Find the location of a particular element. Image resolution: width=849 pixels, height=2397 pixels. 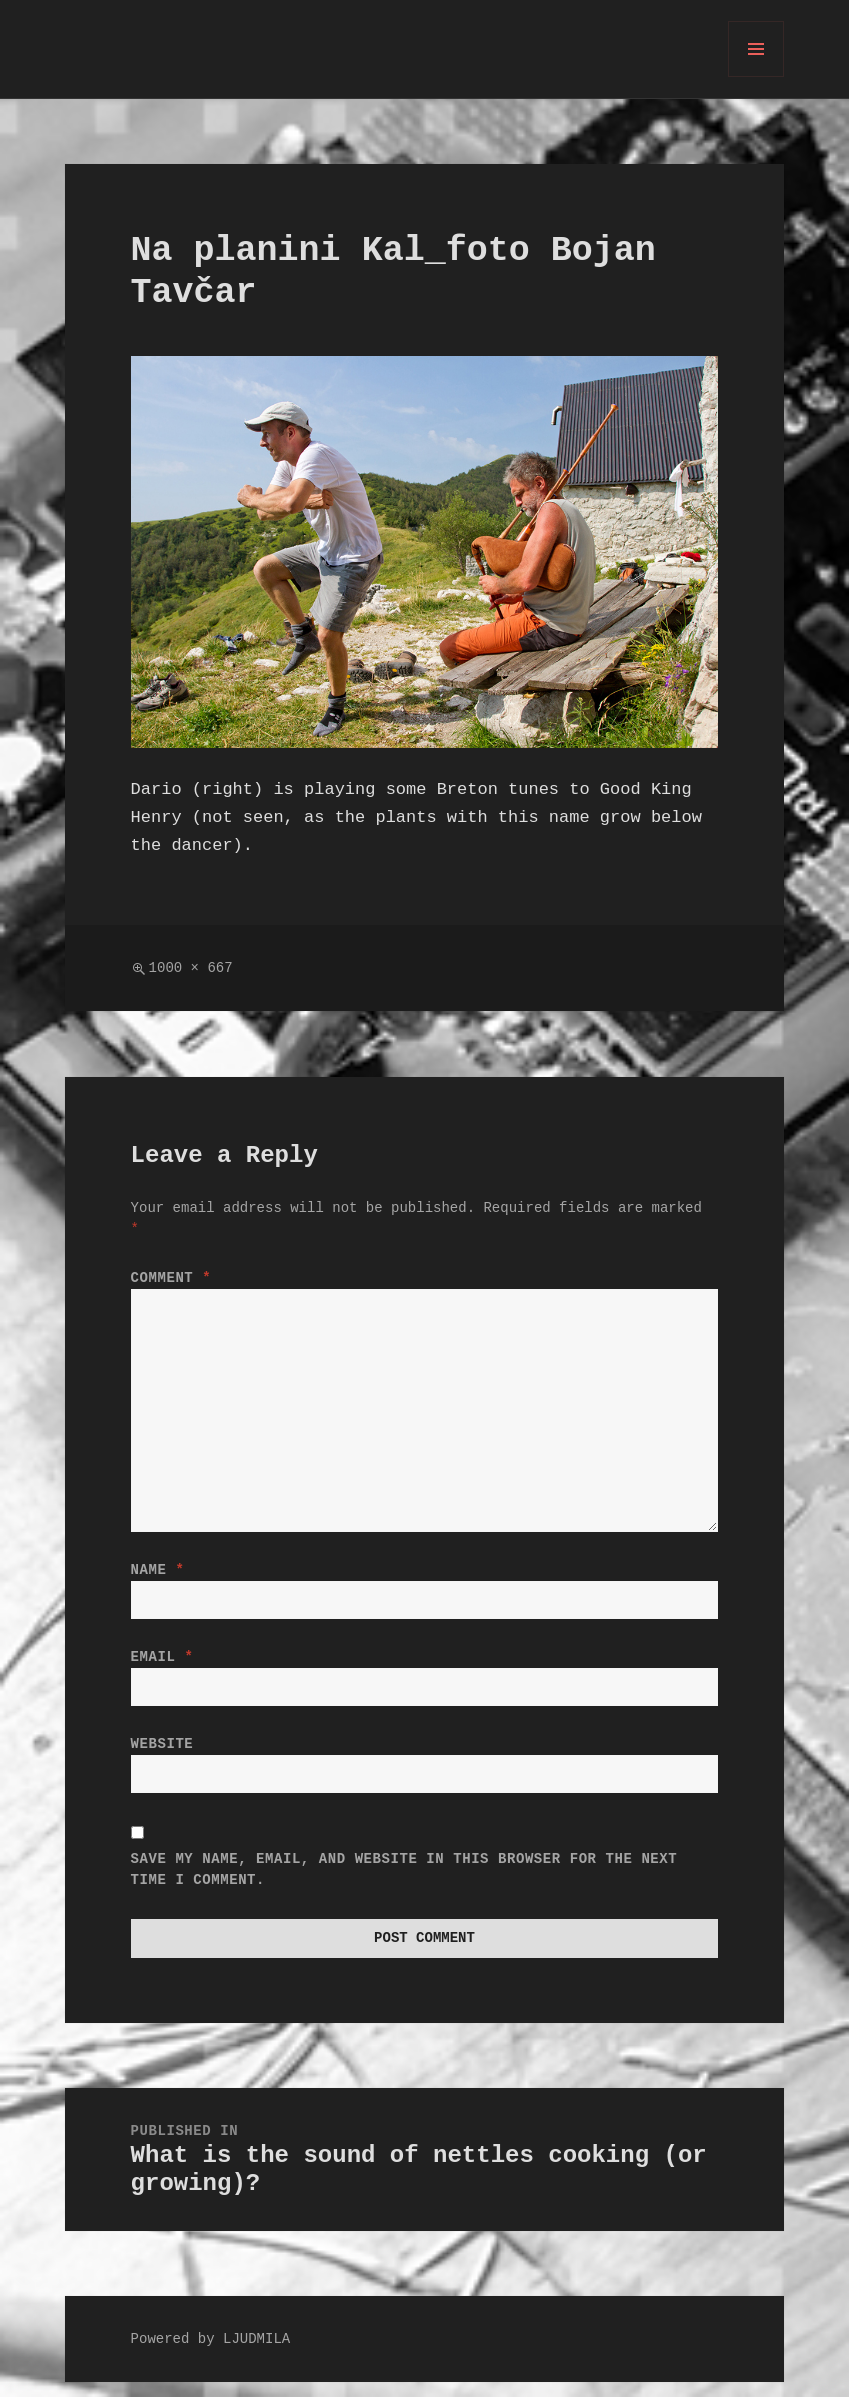

Save my name, email, and website in this browser for the next time I comment. is located at coordinates (404, 1882).